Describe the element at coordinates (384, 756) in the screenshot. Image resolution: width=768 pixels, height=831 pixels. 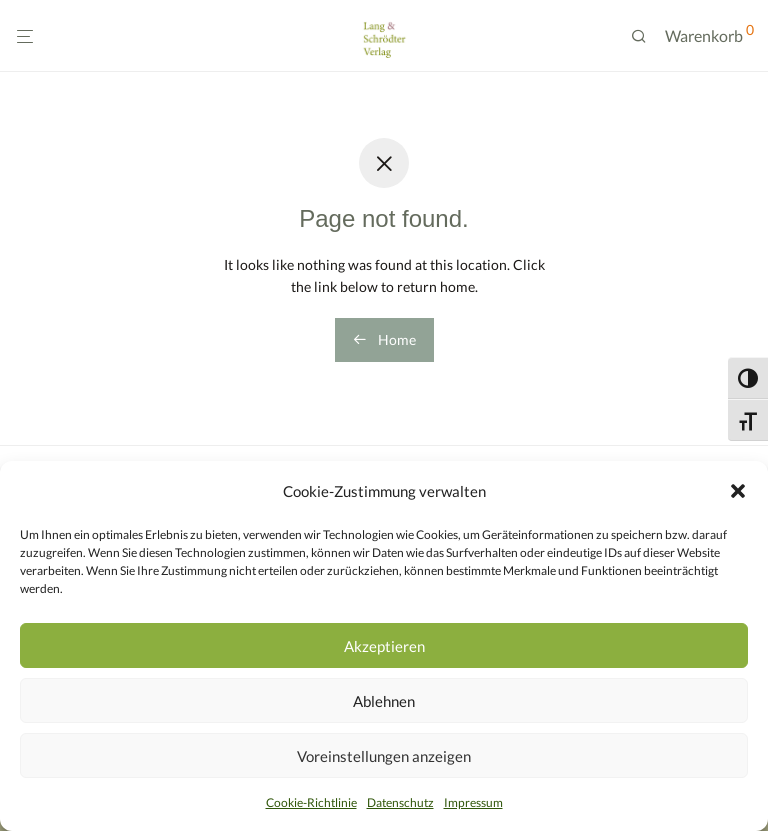
I see `Voreinstellungen anzeigen` at that location.